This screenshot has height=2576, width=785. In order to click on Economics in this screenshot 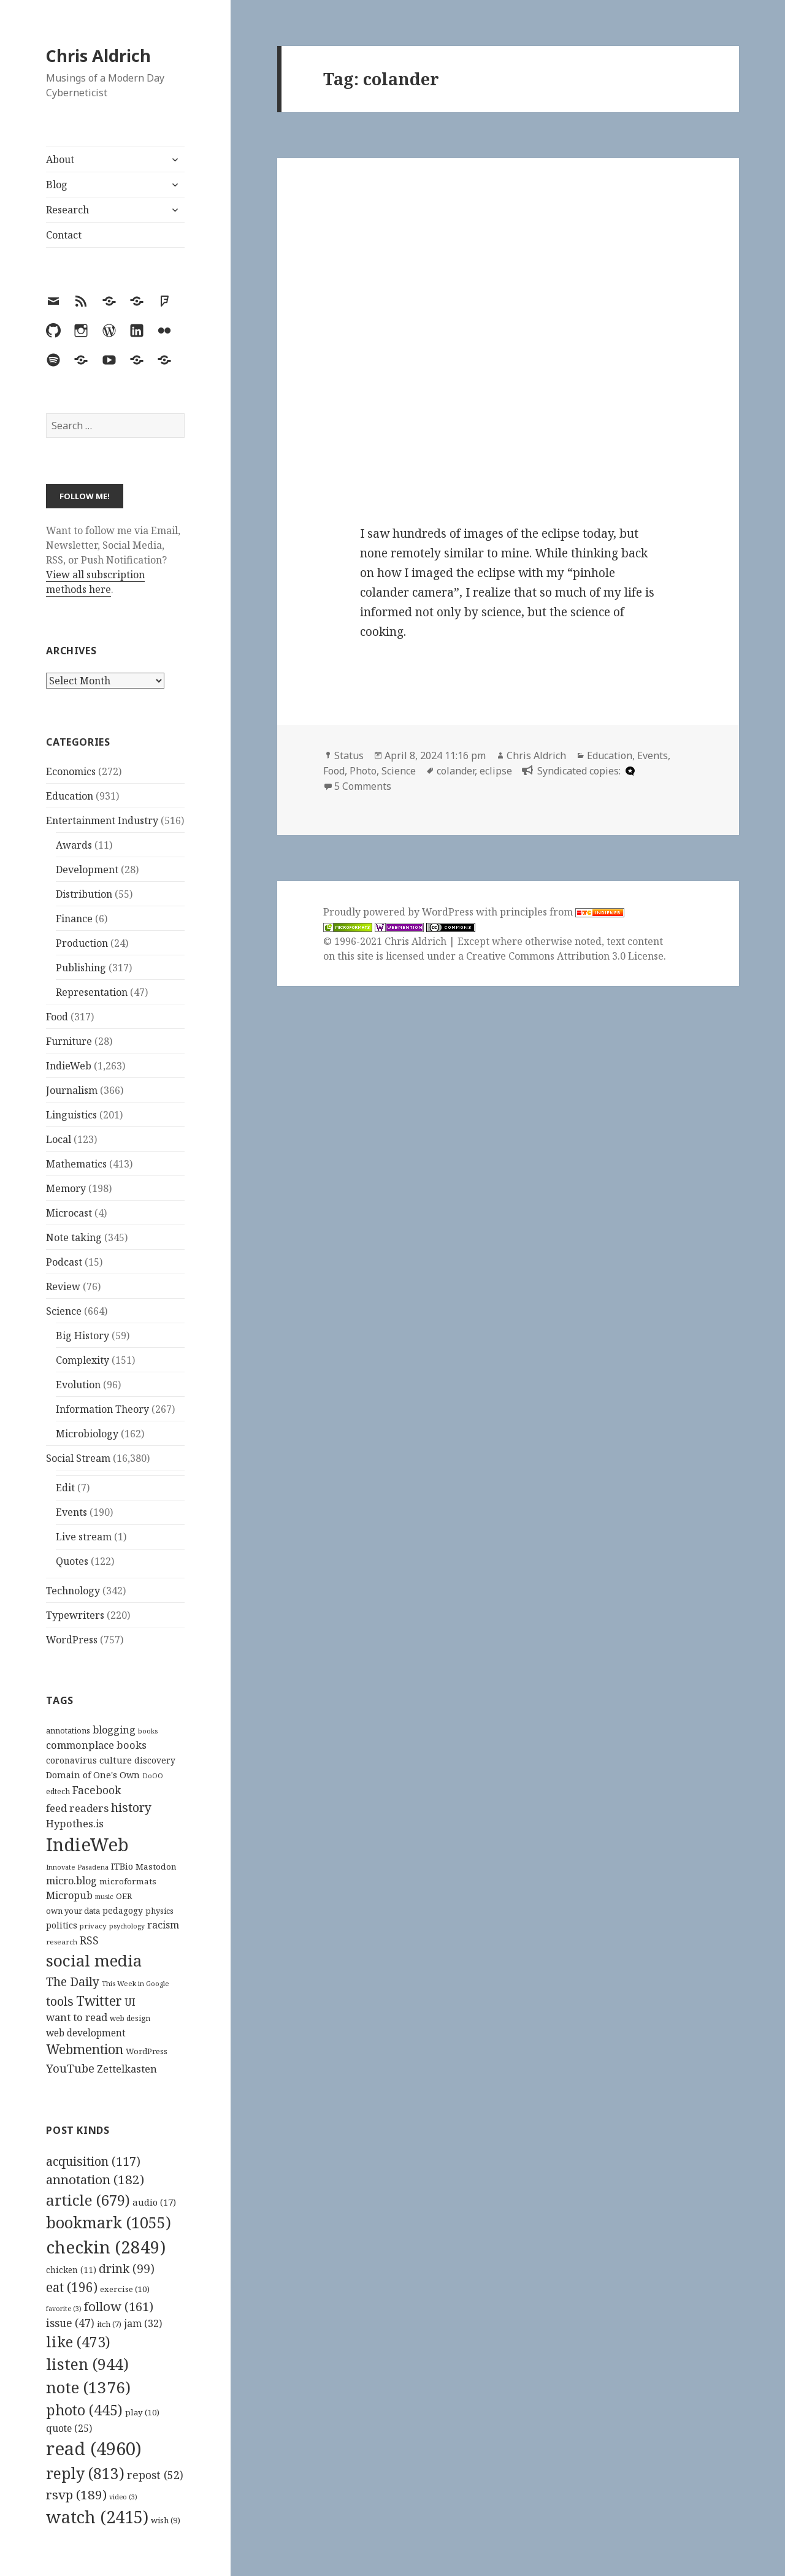, I will do `click(71, 771)`.